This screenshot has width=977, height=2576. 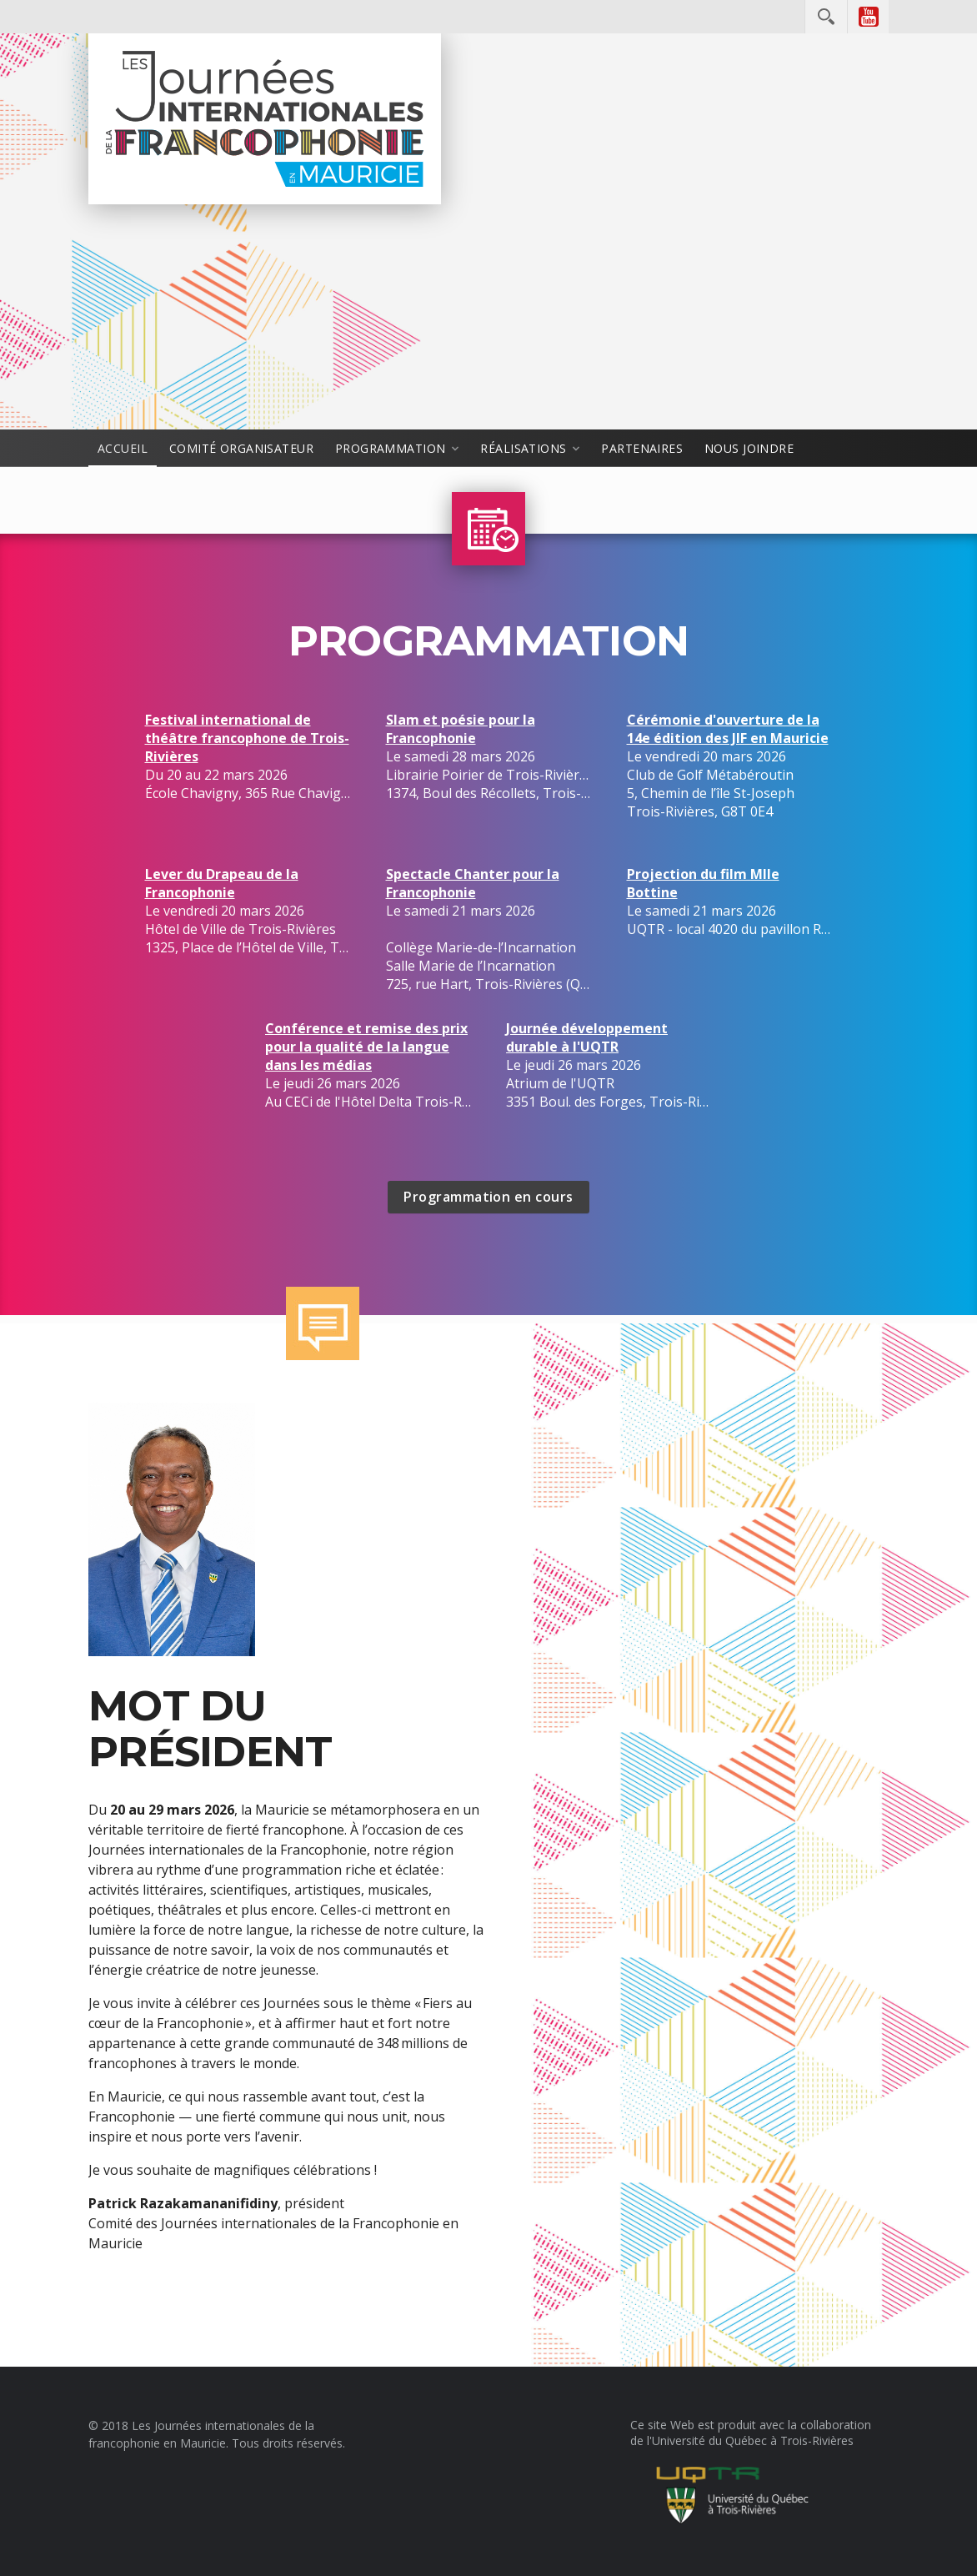 I want to click on Cérémonie d'ouverture de la 14e édition des JIF en Mauricie, so click(x=728, y=729).